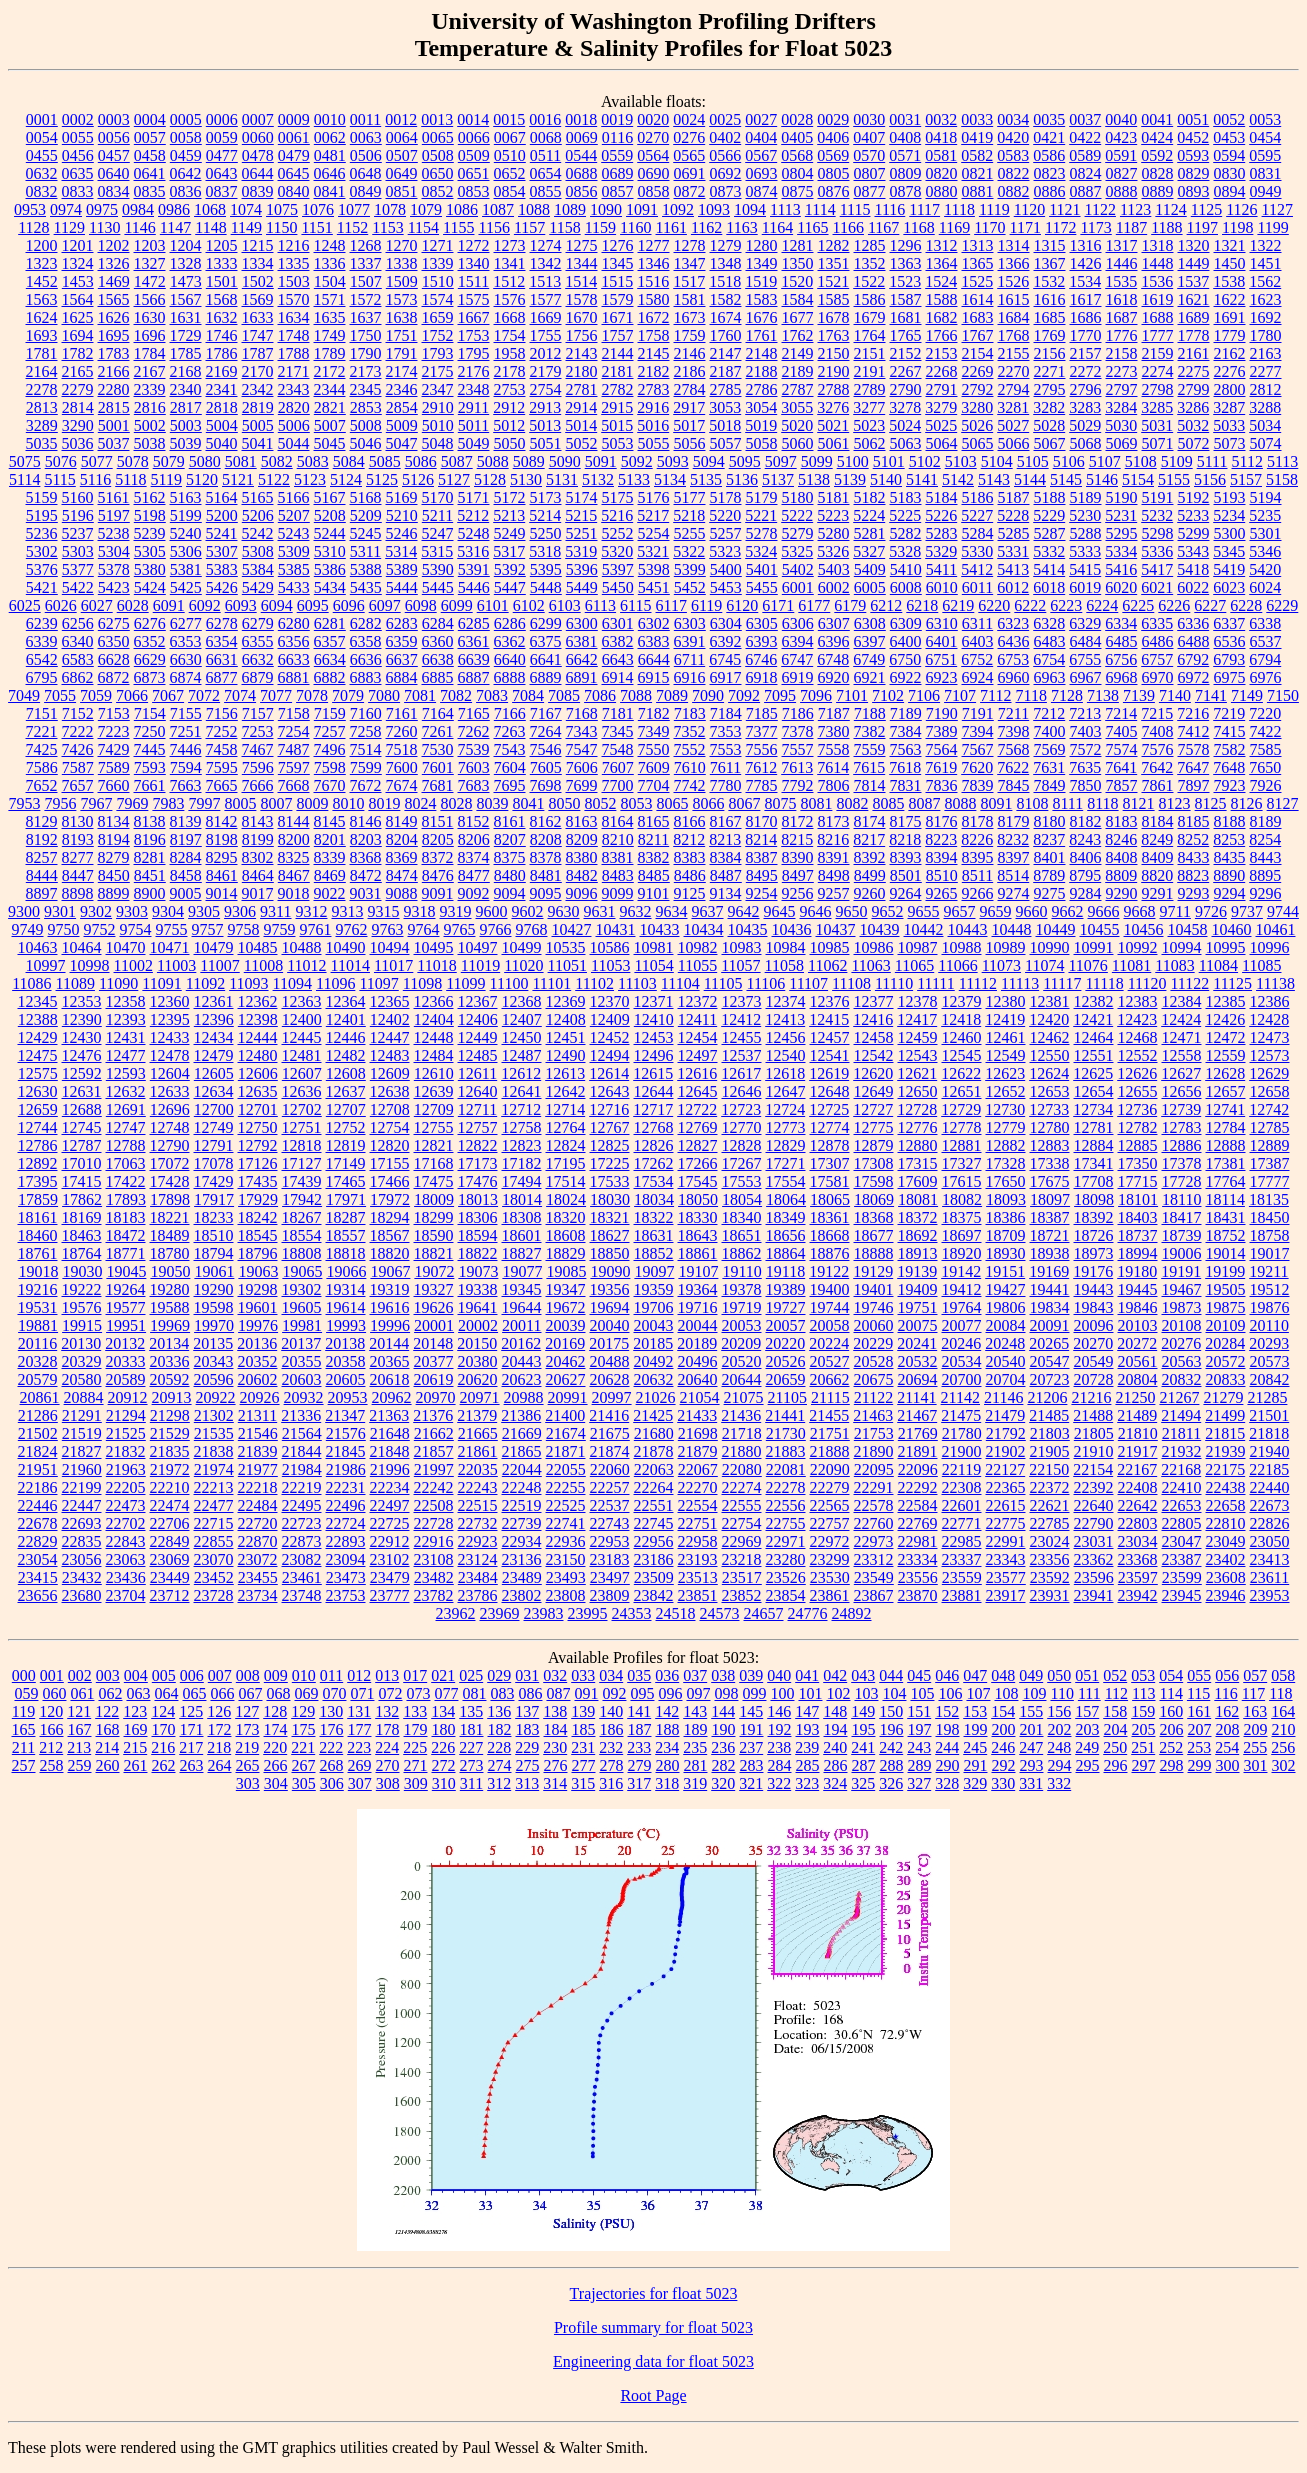  What do you see at coordinates (1060, 227) in the screenshot?
I see `1172` at bounding box center [1060, 227].